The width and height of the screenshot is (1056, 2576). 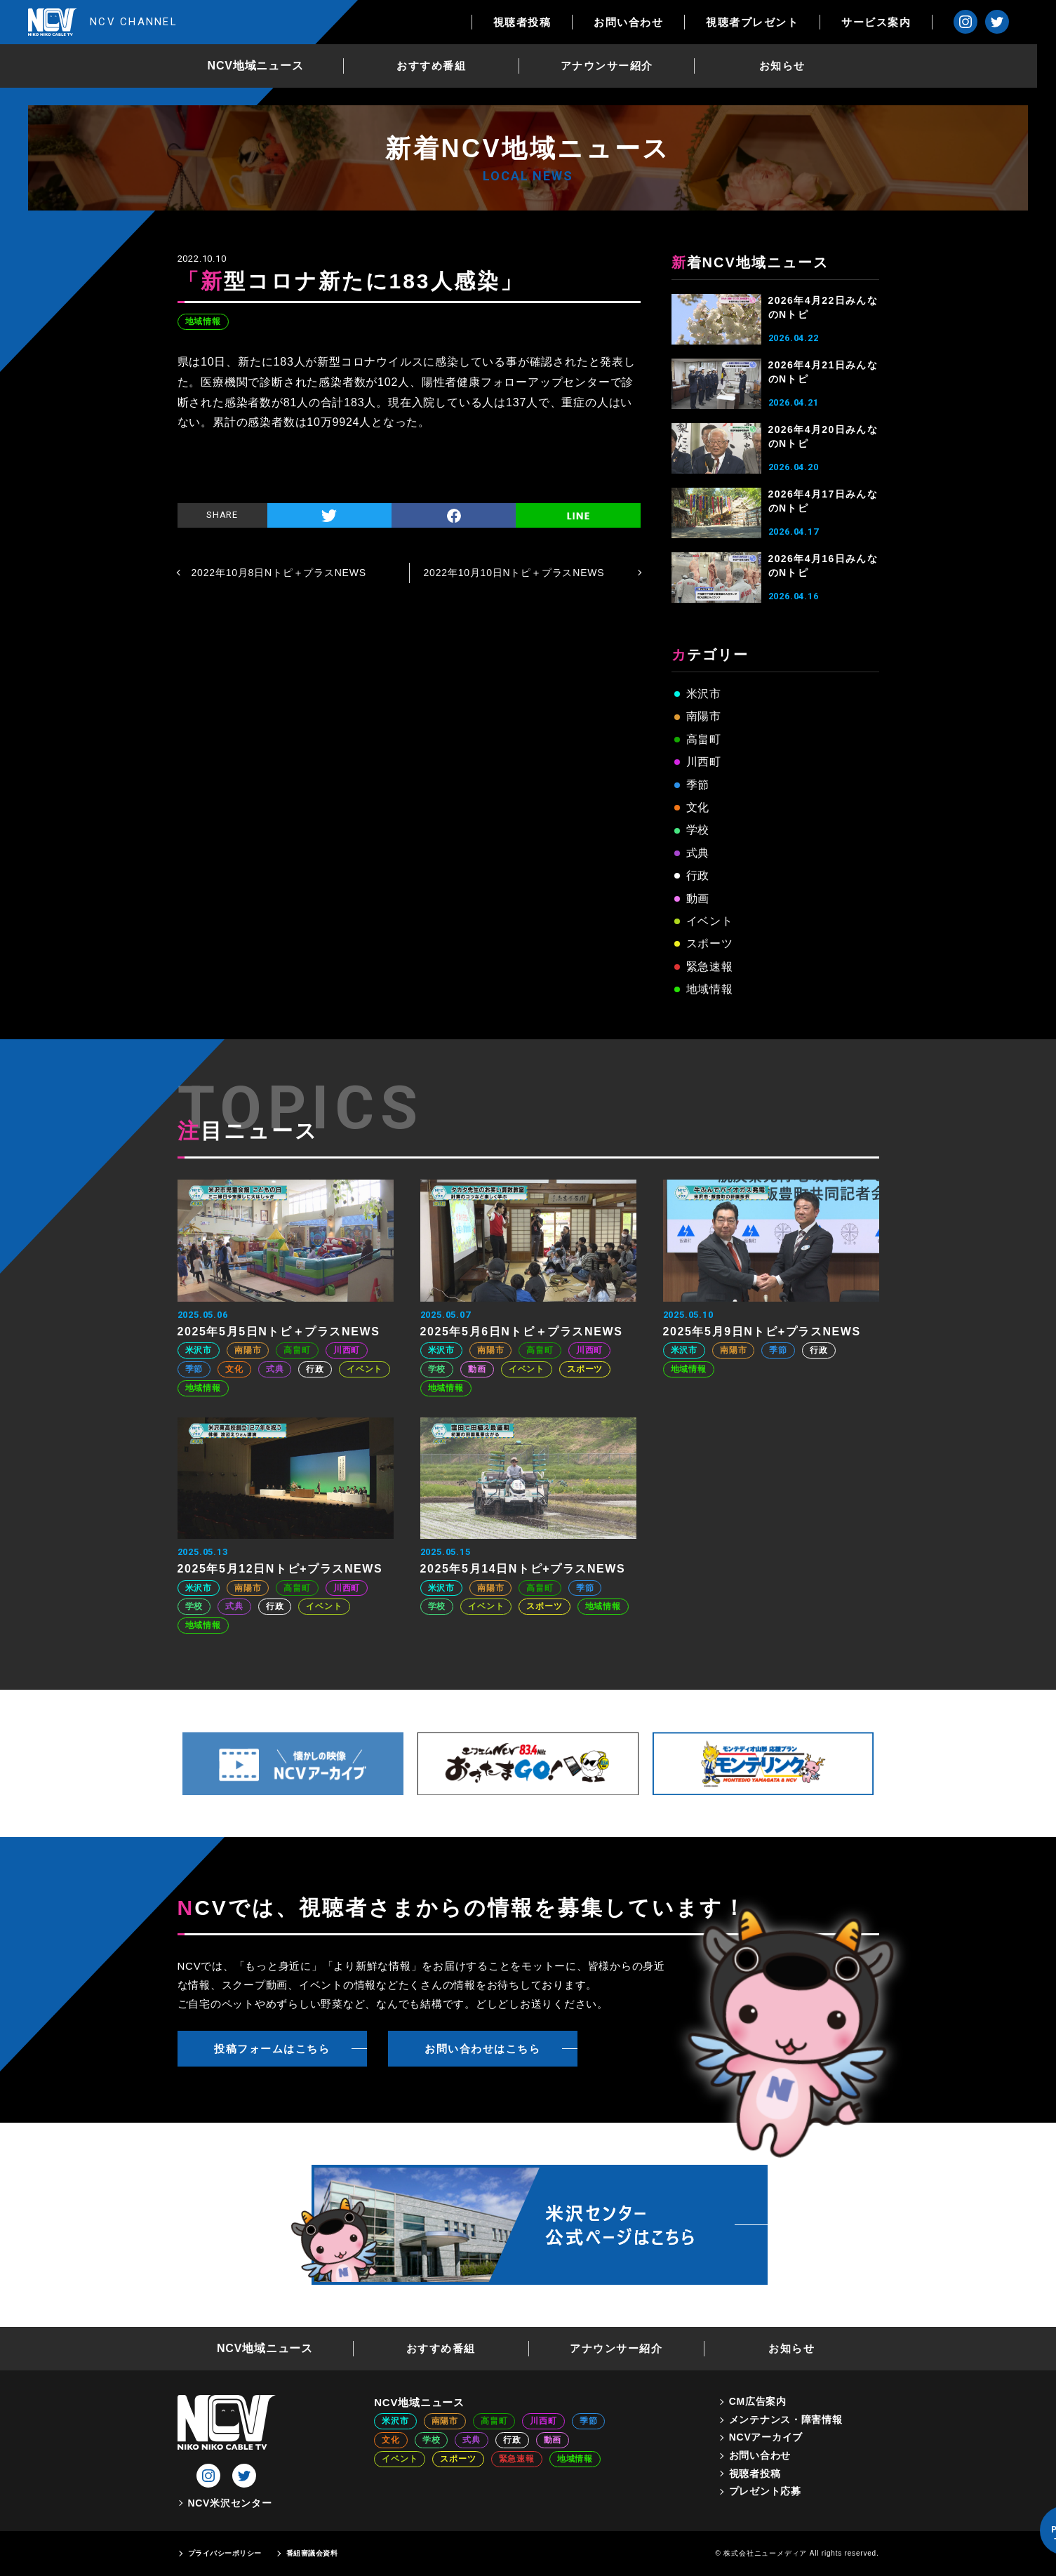 I want to click on 文化, so click(x=698, y=807).